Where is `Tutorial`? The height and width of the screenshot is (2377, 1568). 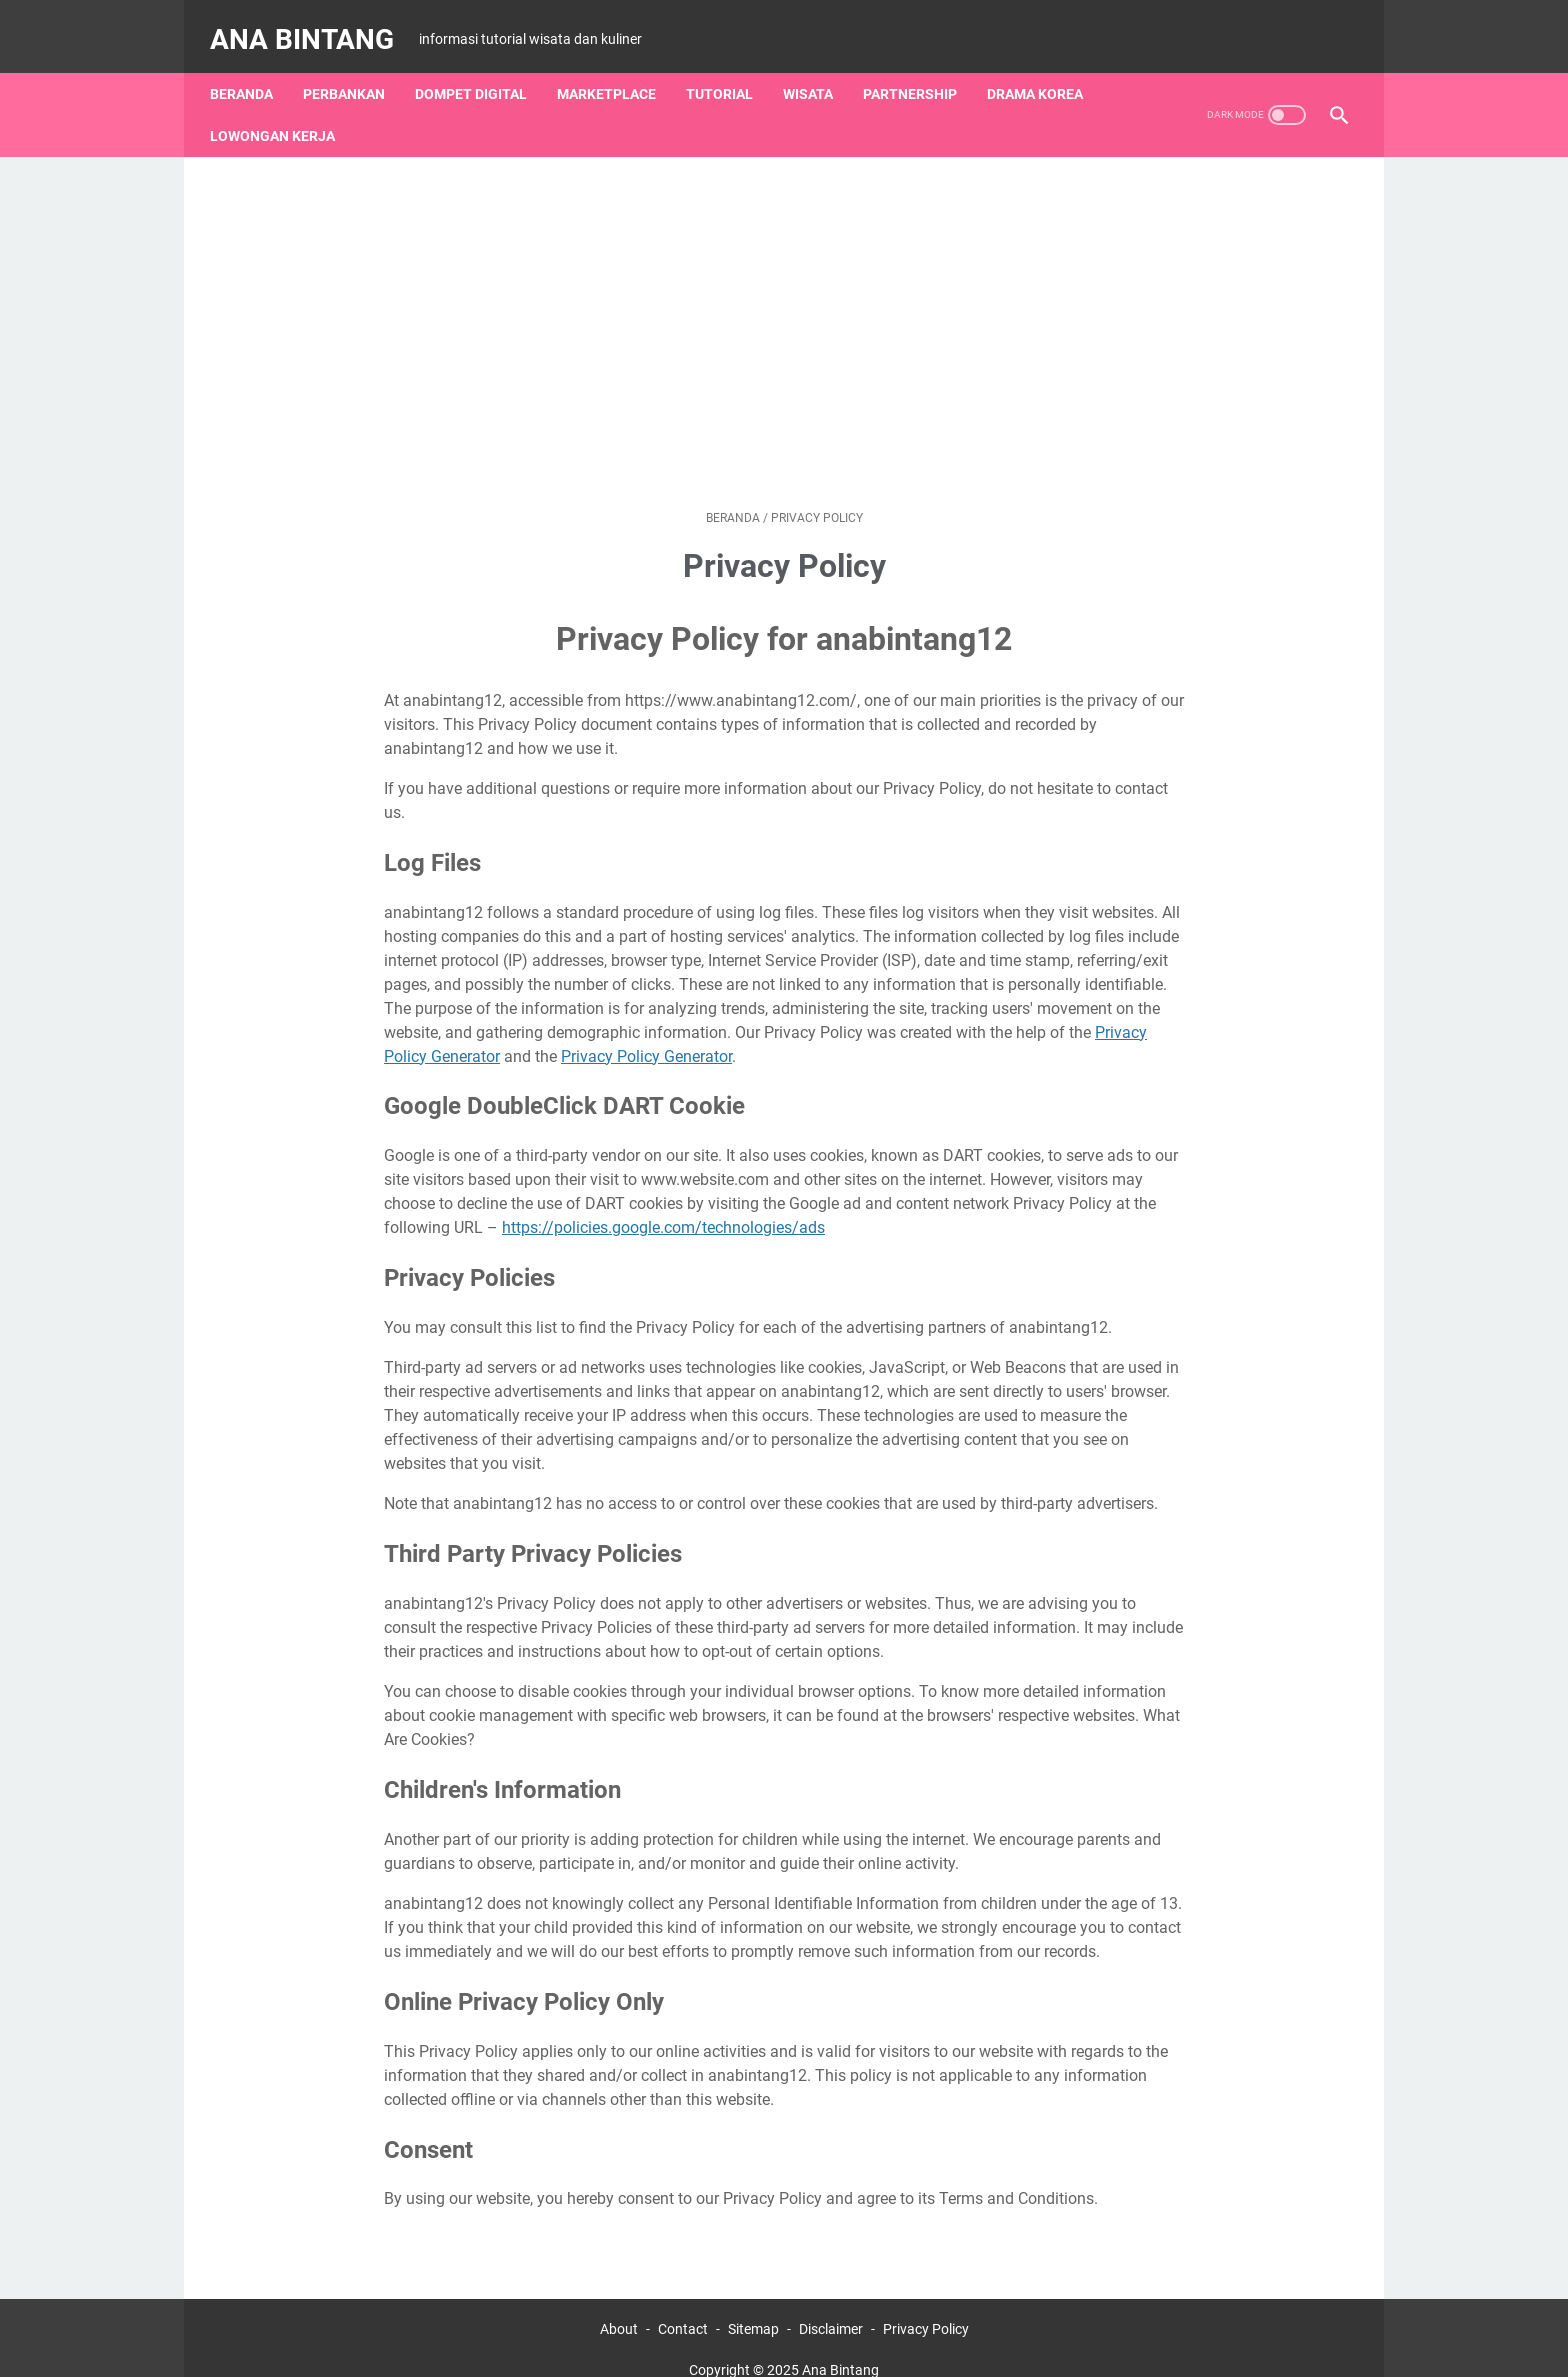 Tutorial is located at coordinates (729, 69).